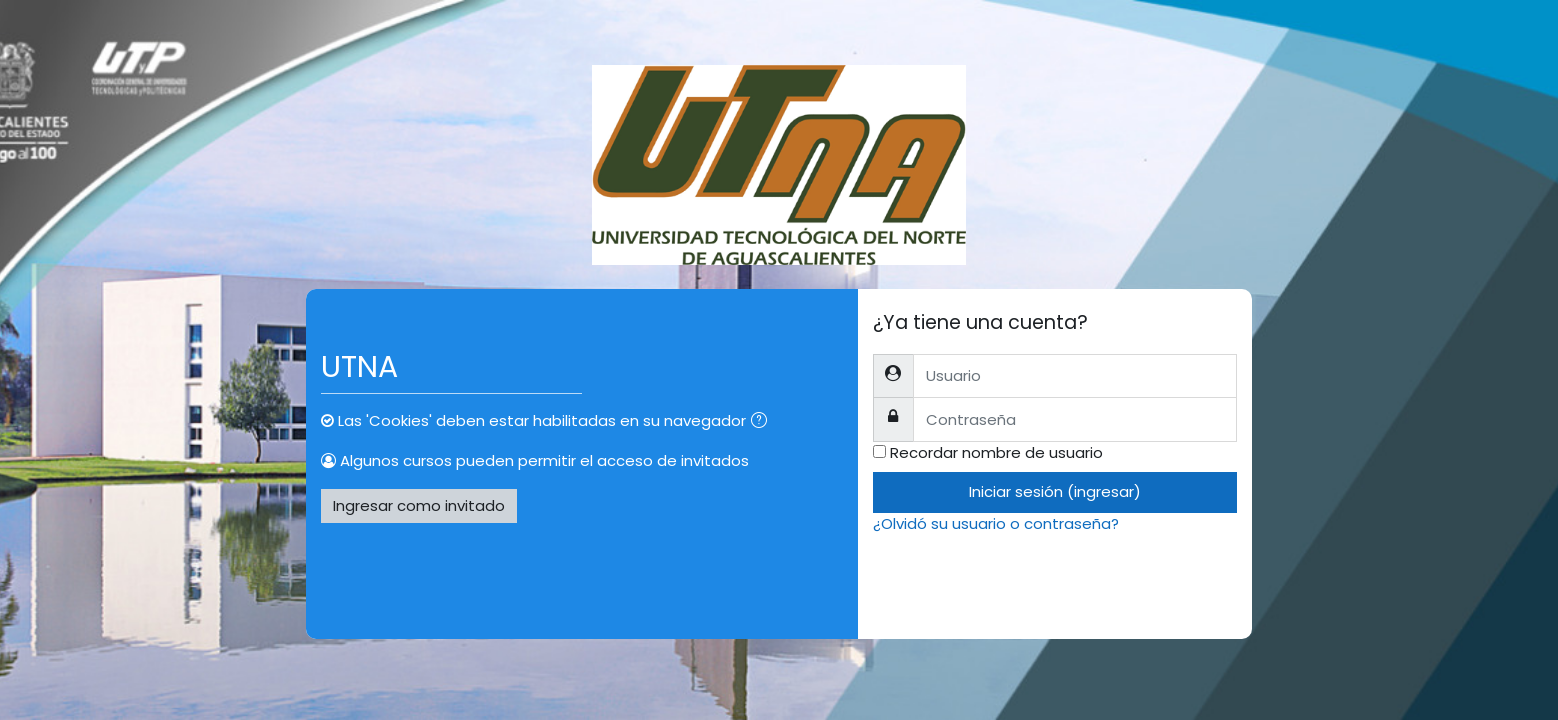 The height and width of the screenshot is (720, 1558). What do you see at coordinates (419, 505) in the screenshot?
I see `Ingresar como invitado` at bounding box center [419, 505].